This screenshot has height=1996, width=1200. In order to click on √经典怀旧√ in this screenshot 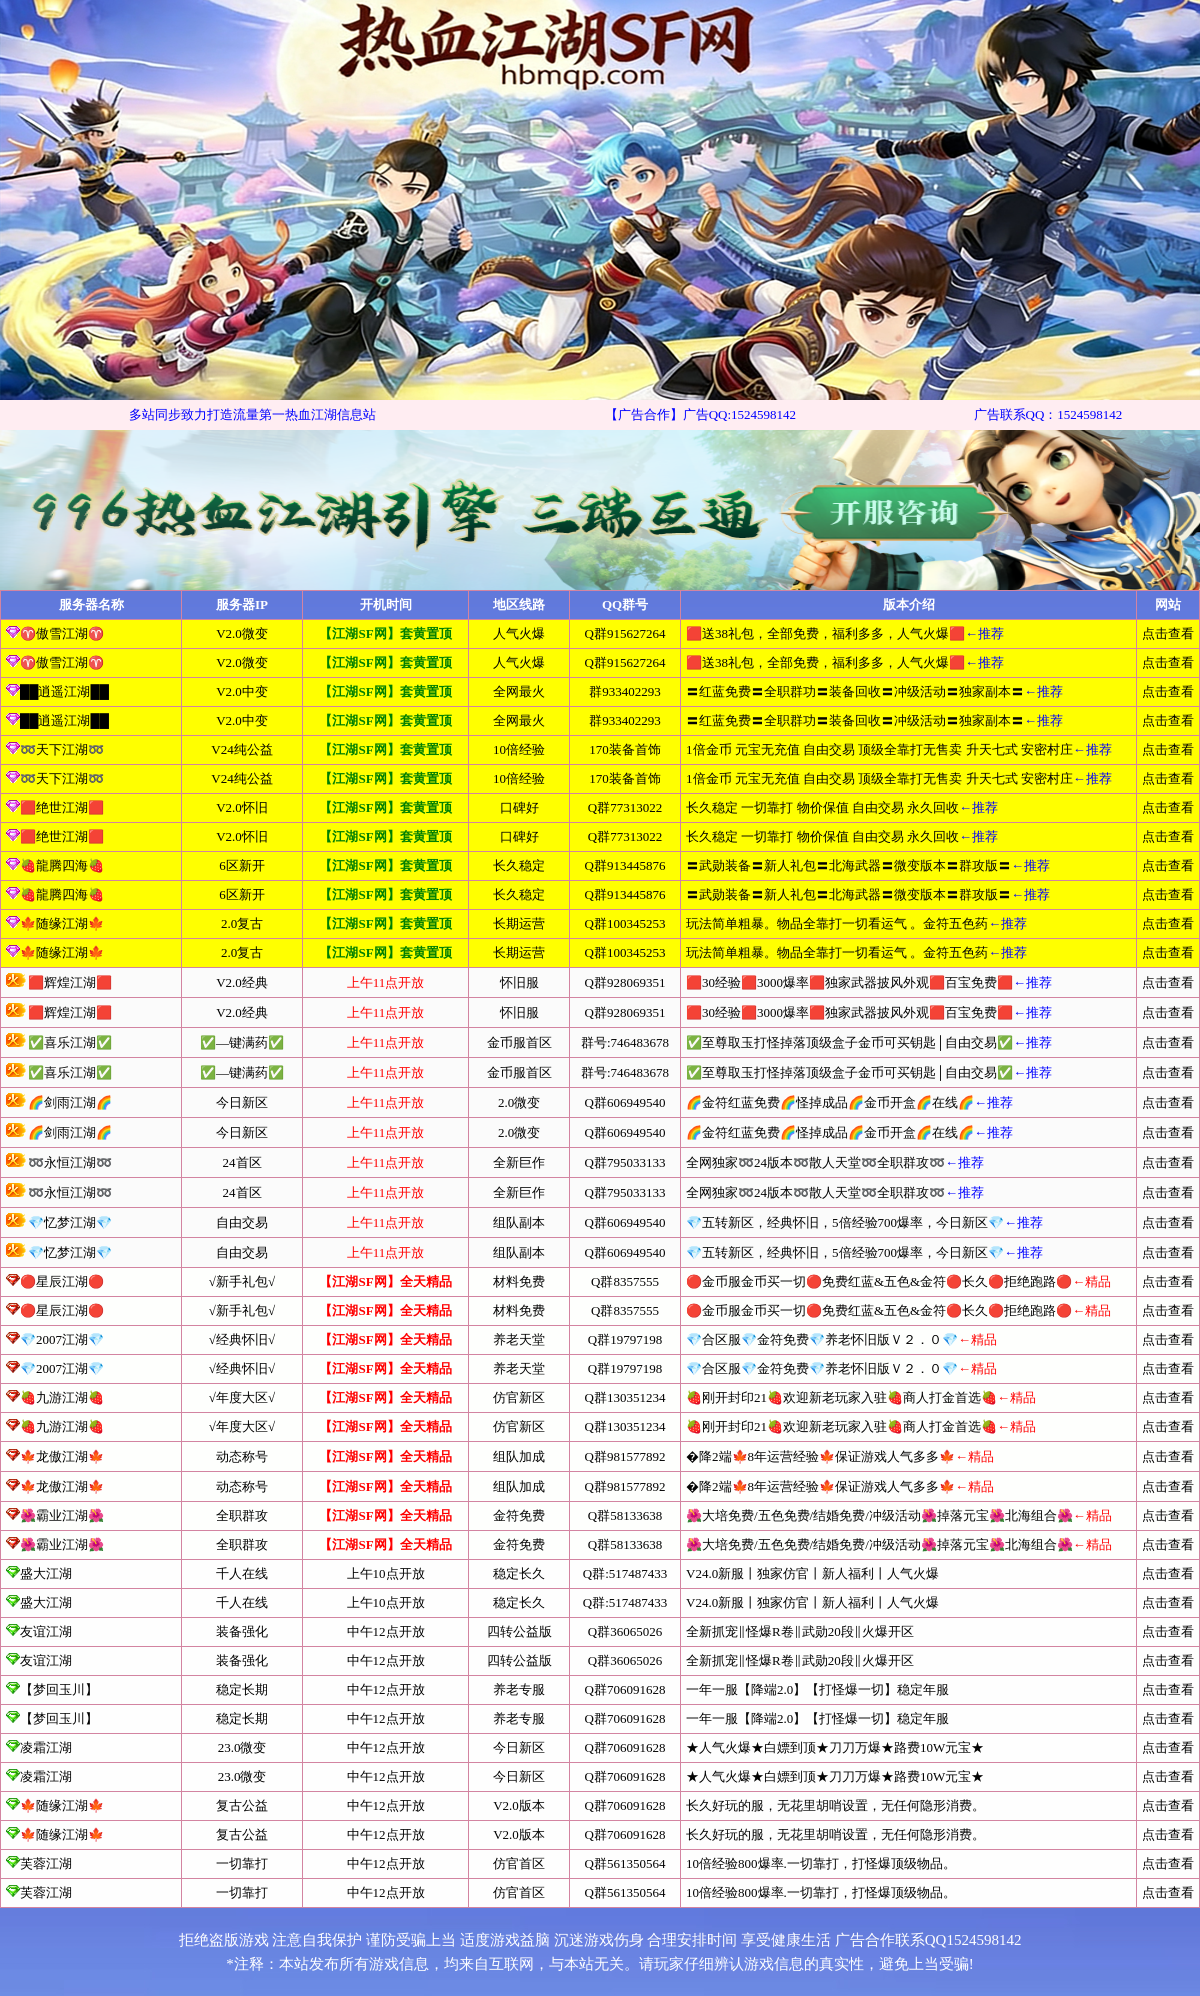, I will do `click(242, 1339)`.